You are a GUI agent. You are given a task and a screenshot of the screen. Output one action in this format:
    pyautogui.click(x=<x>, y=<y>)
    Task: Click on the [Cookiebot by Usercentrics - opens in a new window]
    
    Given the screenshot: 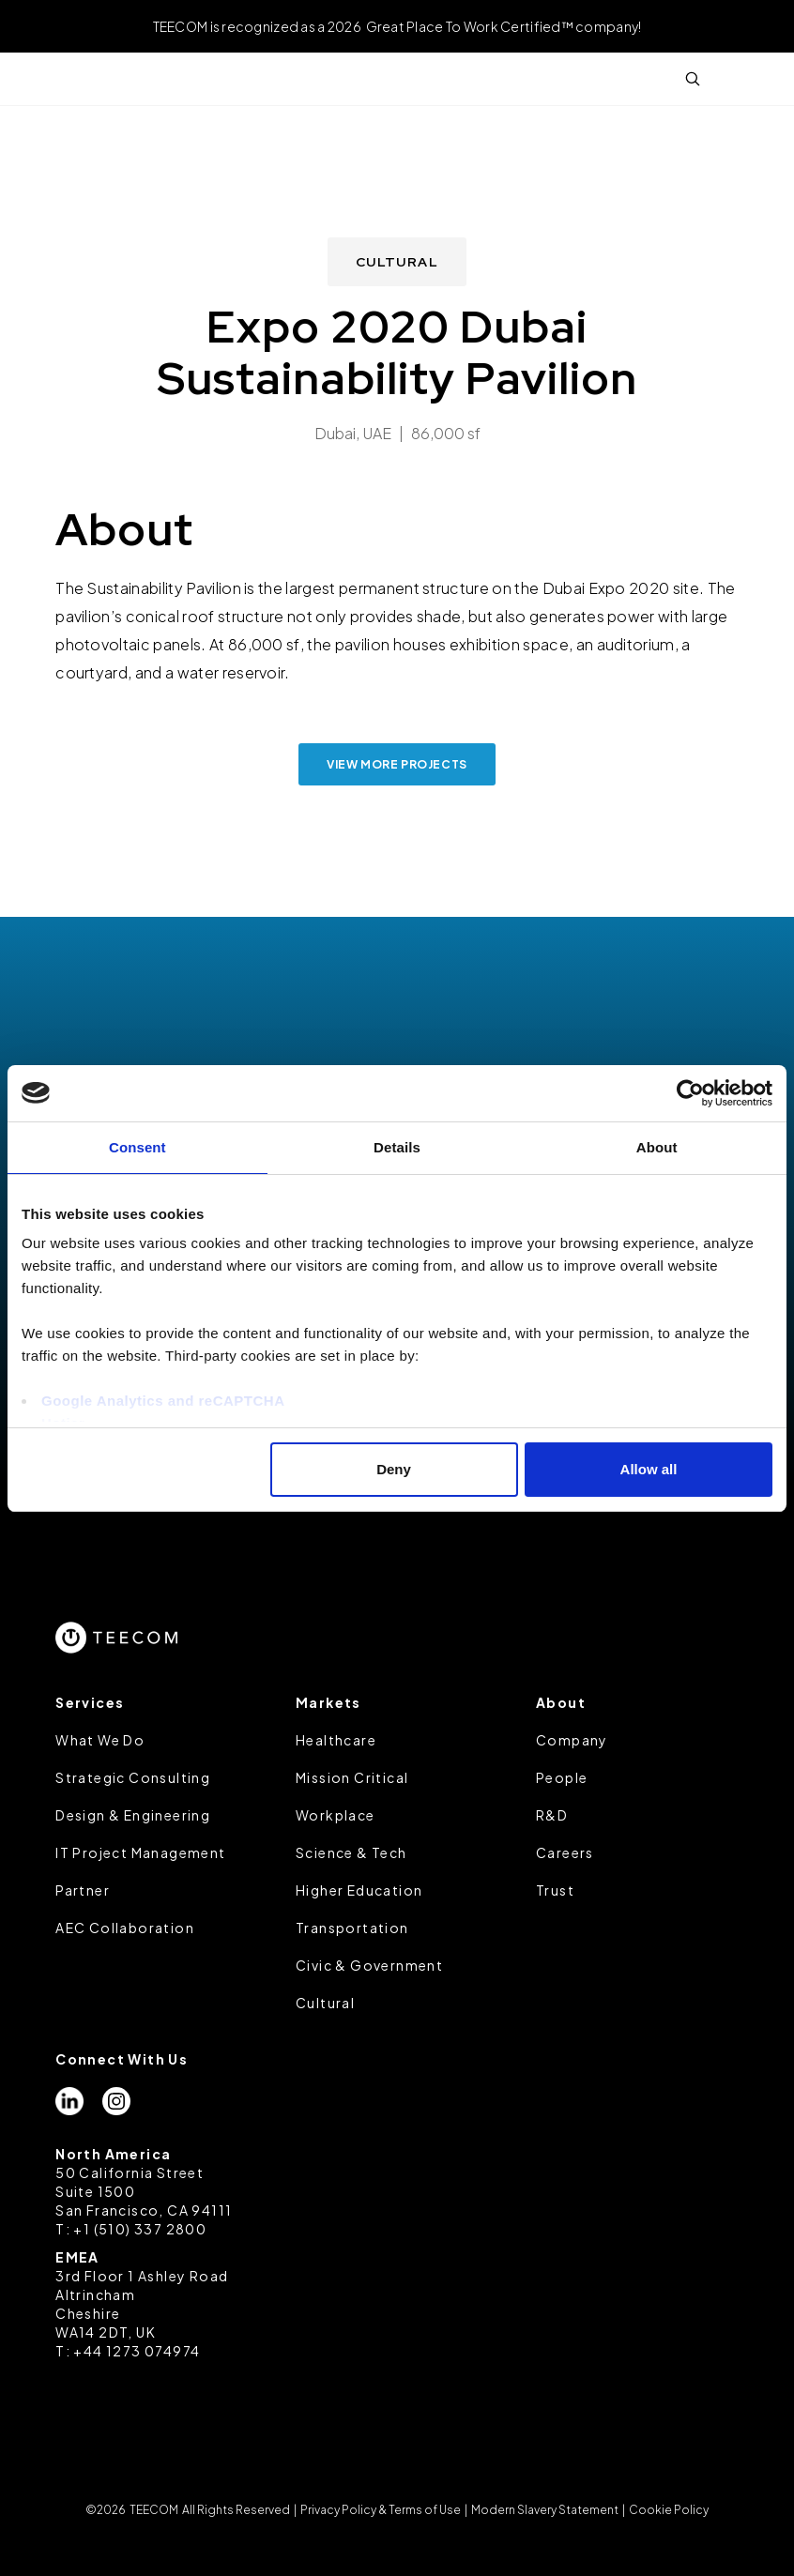 What is the action you would take?
    pyautogui.click(x=690, y=1093)
    